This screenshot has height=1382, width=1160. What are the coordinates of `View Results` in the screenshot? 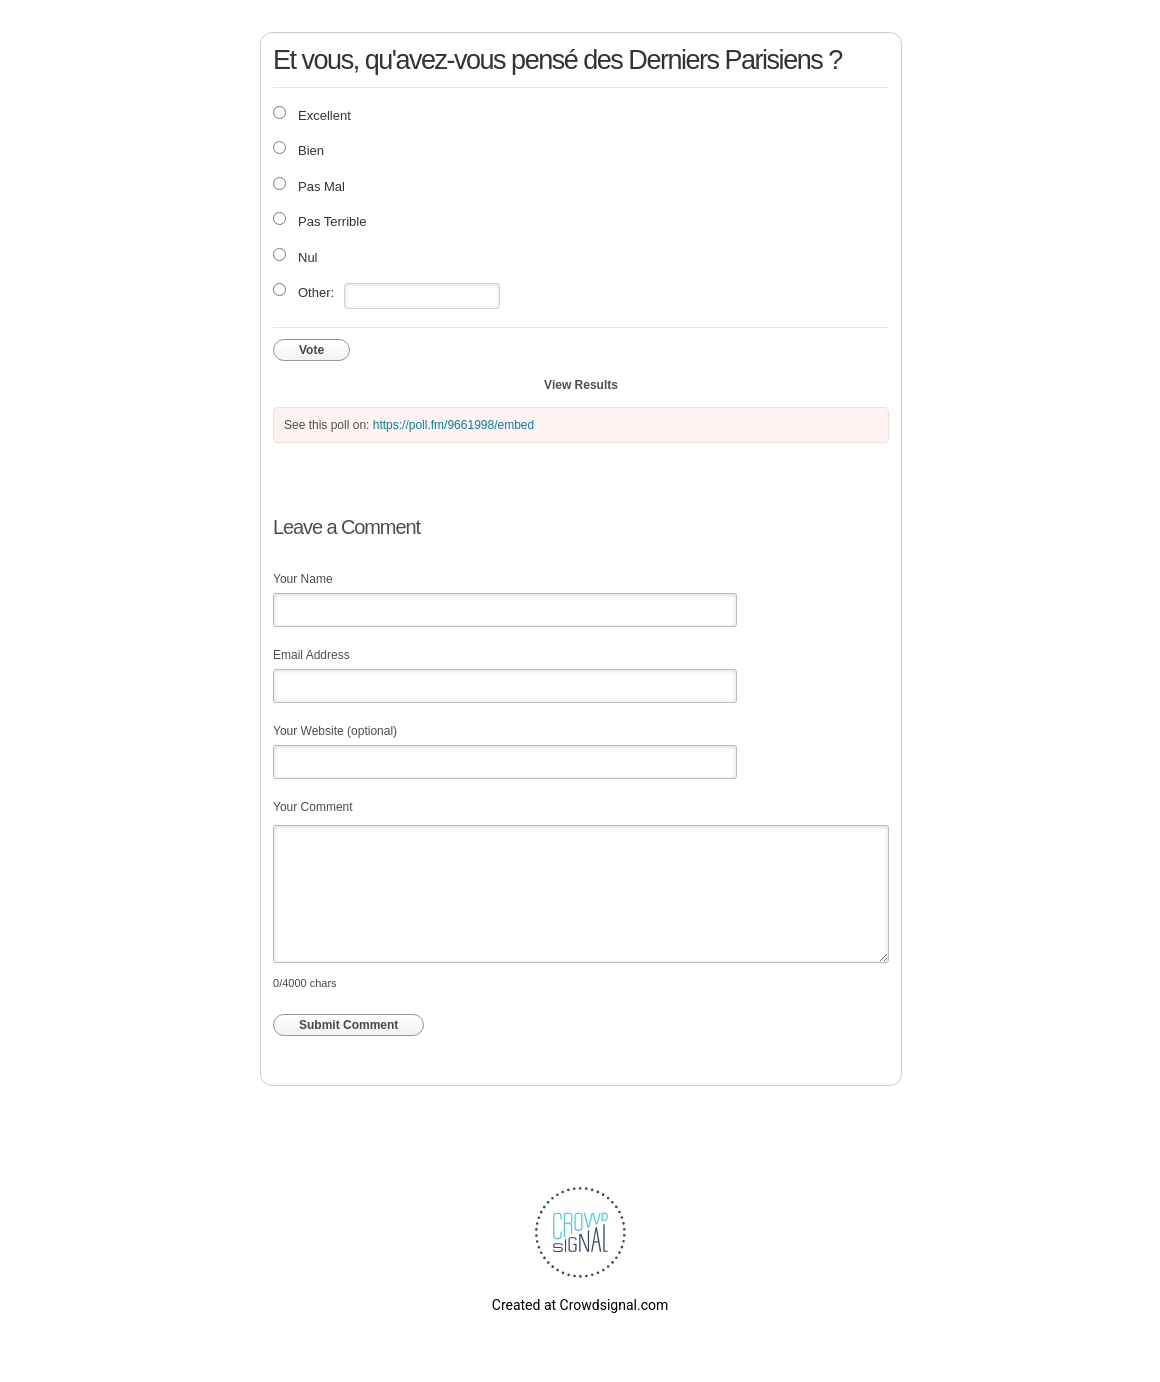 It's located at (581, 385).